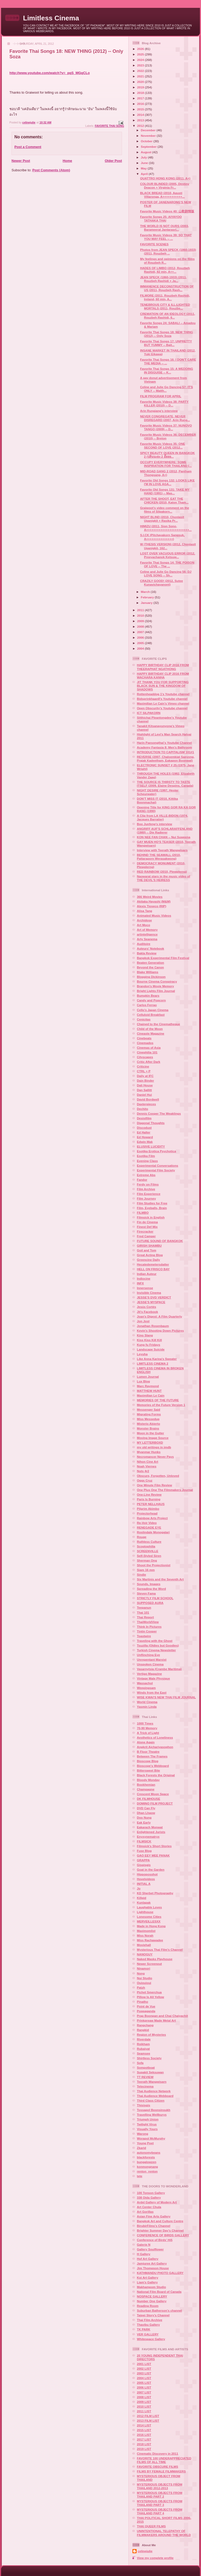 This screenshot has height=2576, width=201. I want to click on Blake Williams, so click(147, 972).